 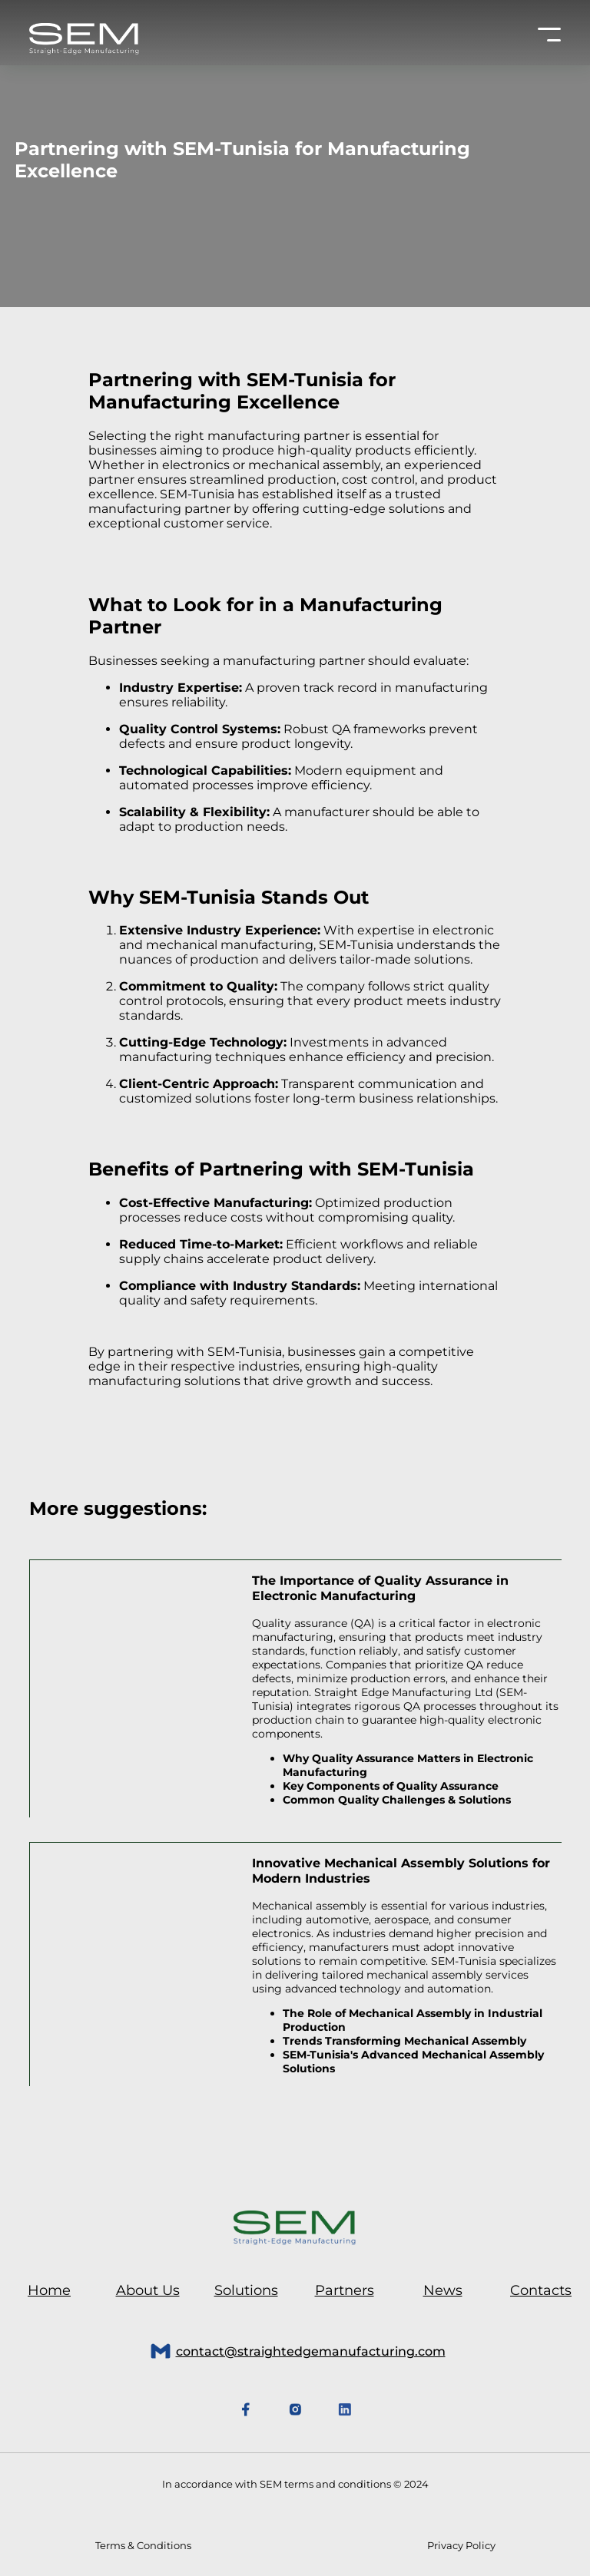 What do you see at coordinates (143, 2545) in the screenshot?
I see `Terms & Conditions` at bounding box center [143, 2545].